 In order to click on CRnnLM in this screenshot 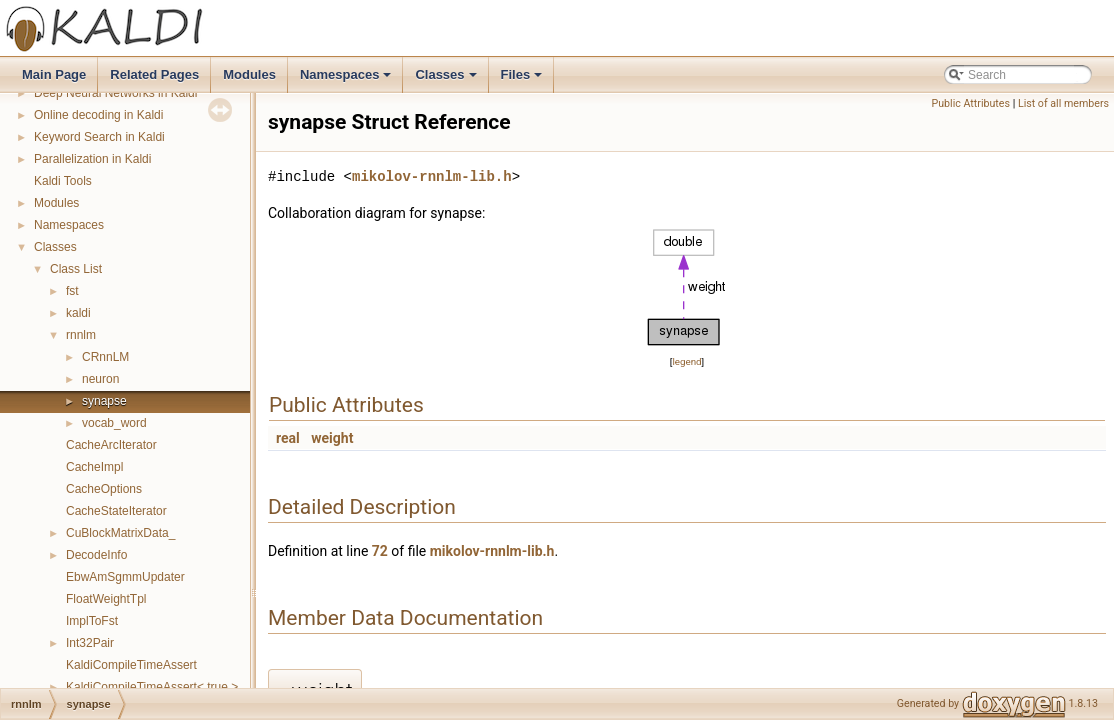, I will do `click(105, 357)`.